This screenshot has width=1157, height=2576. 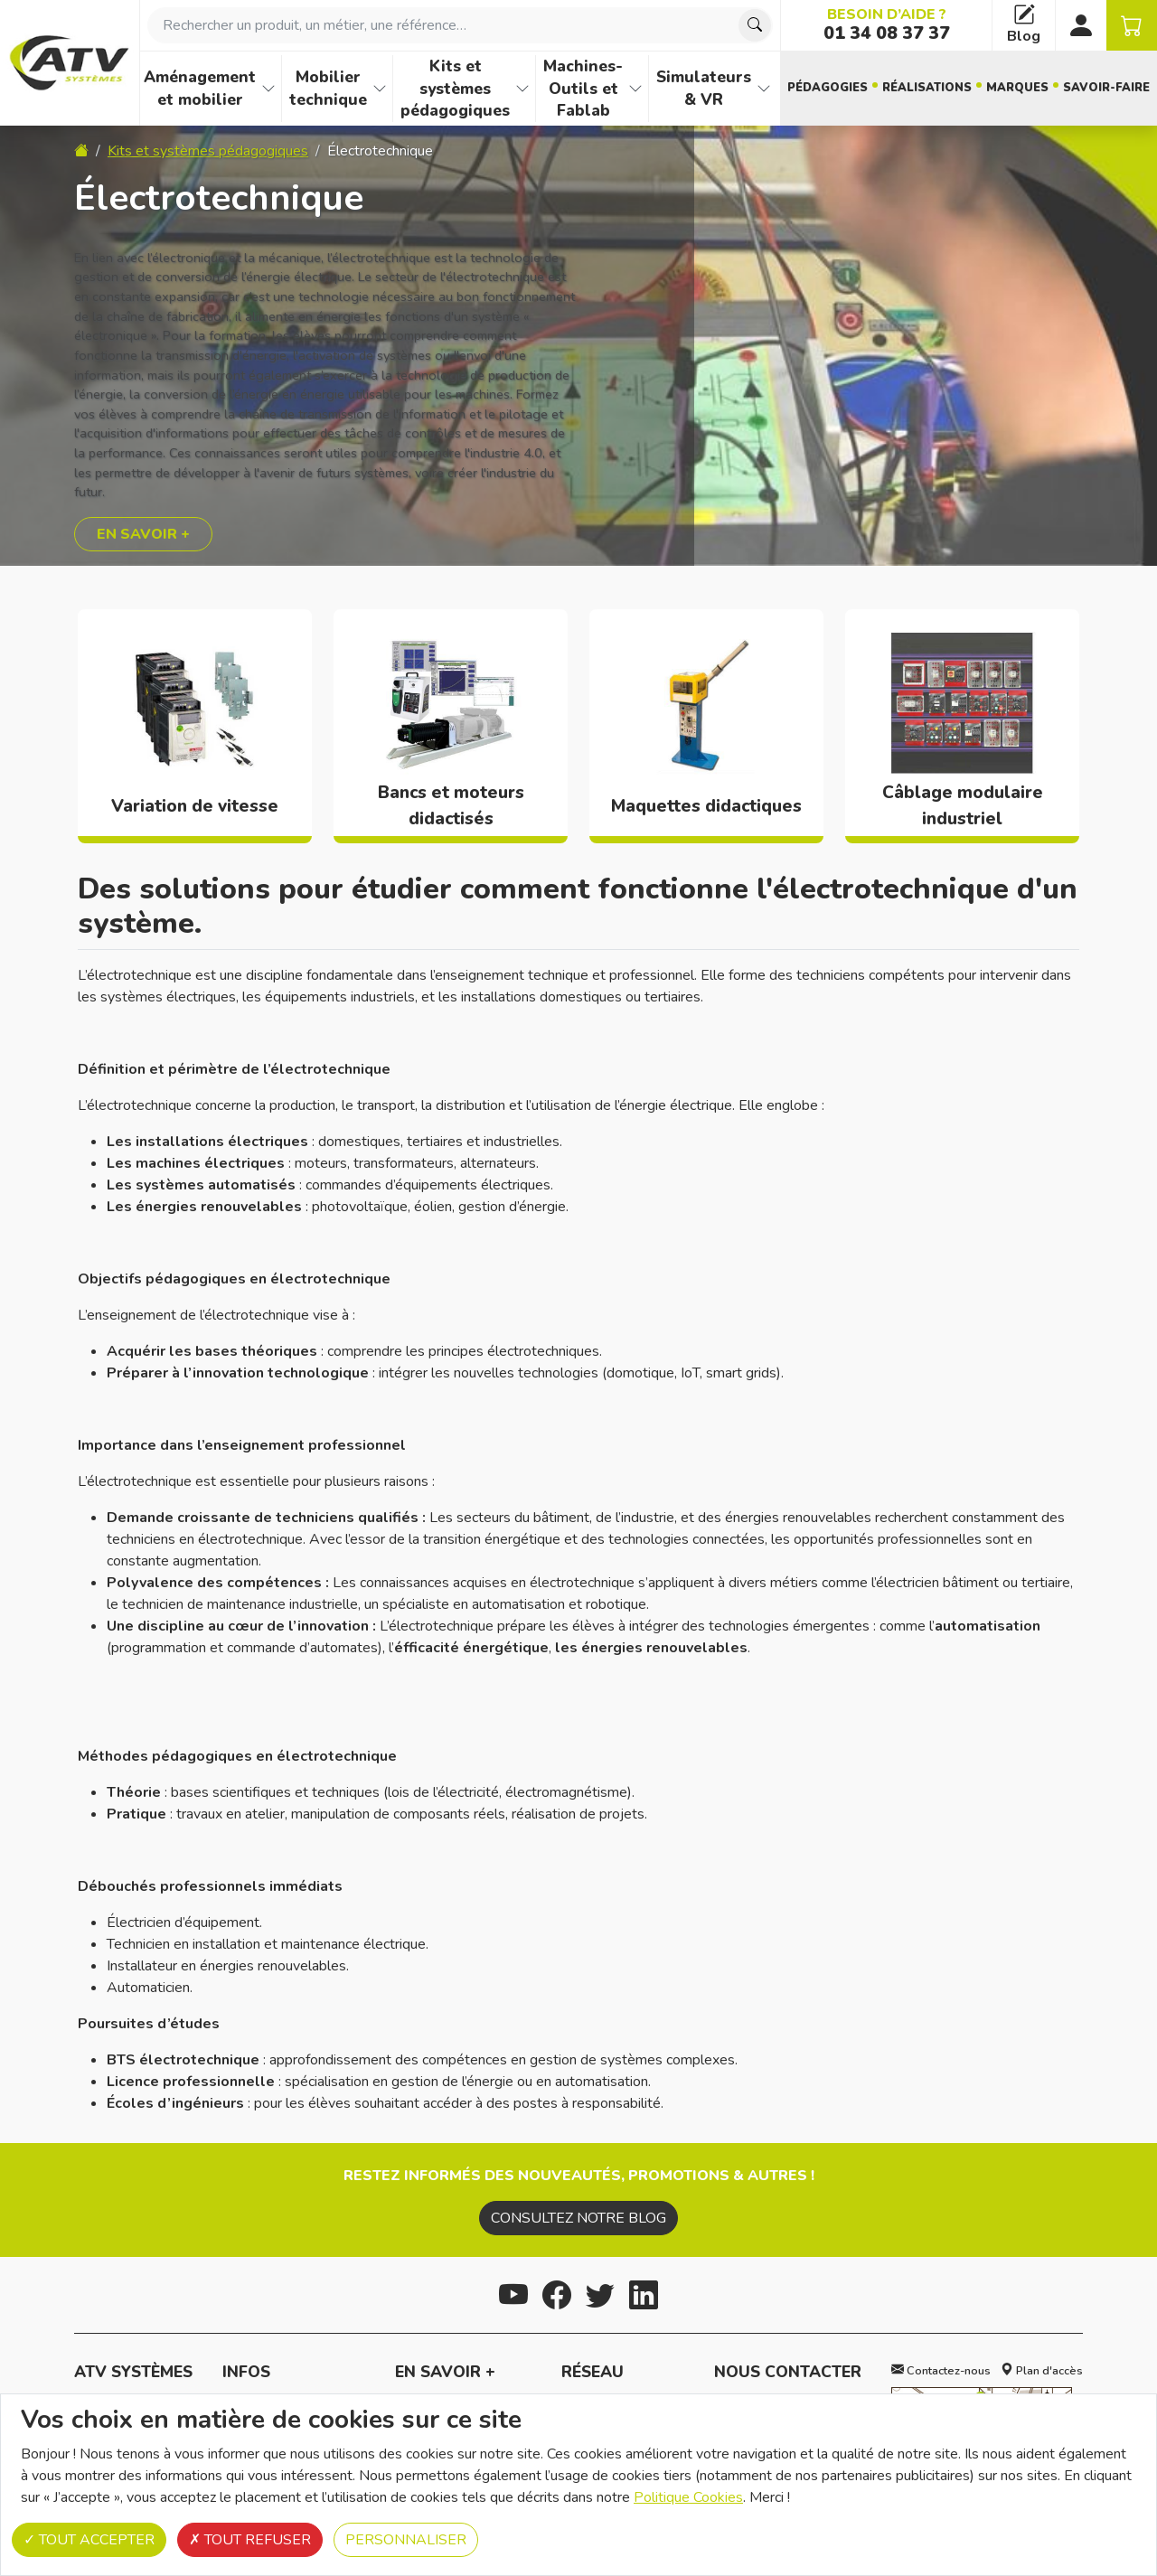 What do you see at coordinates (962, 806) in the screenshot?
I see `Câblage modulaire industriel` at bounding box center [962, 806].